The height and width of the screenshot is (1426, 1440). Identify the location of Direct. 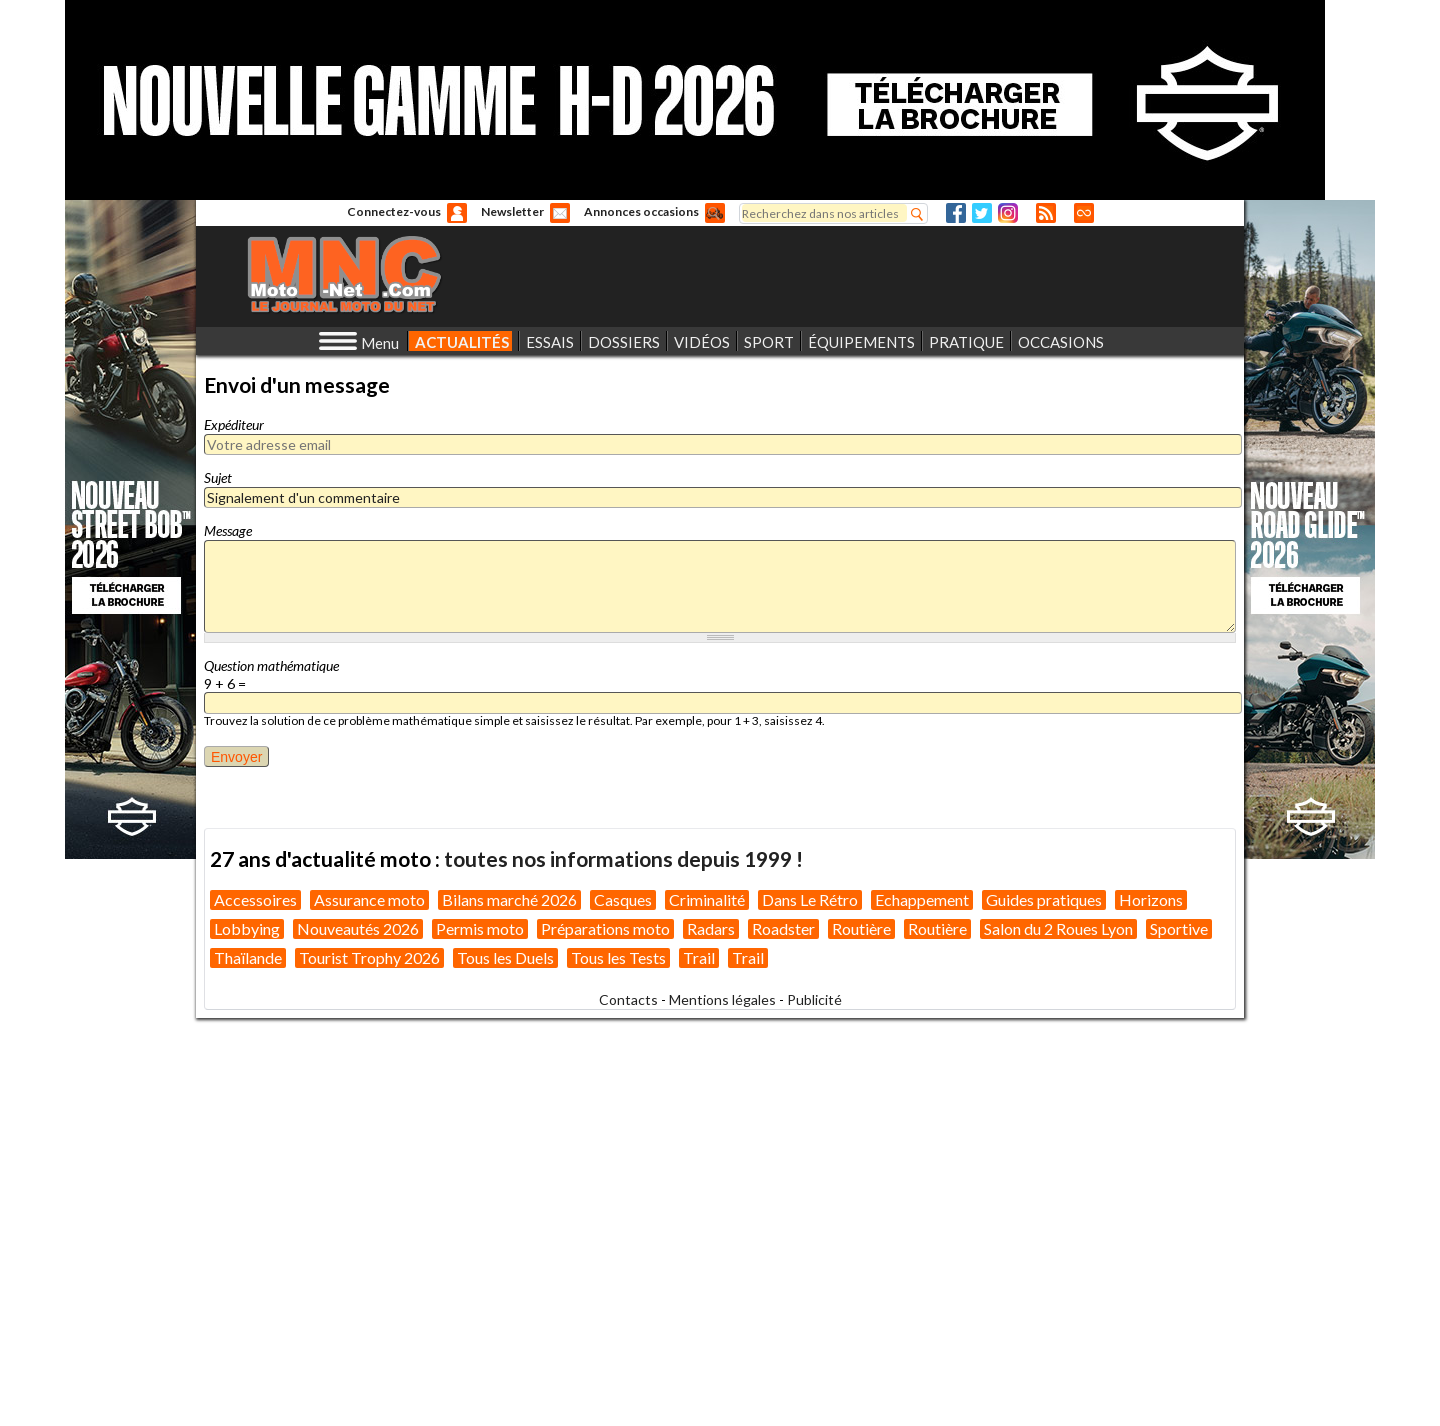
(1084, 213).